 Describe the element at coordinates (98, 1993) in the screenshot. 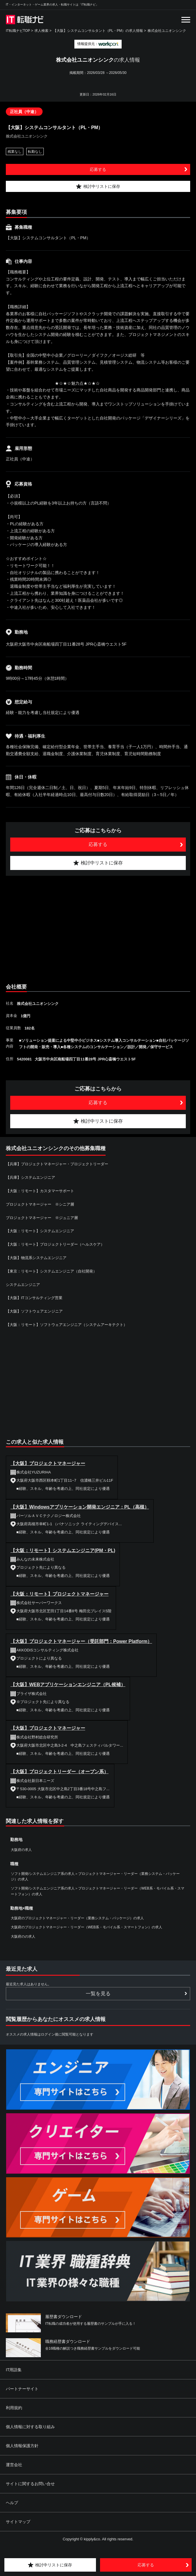

I see `一覧を見る` at that location.